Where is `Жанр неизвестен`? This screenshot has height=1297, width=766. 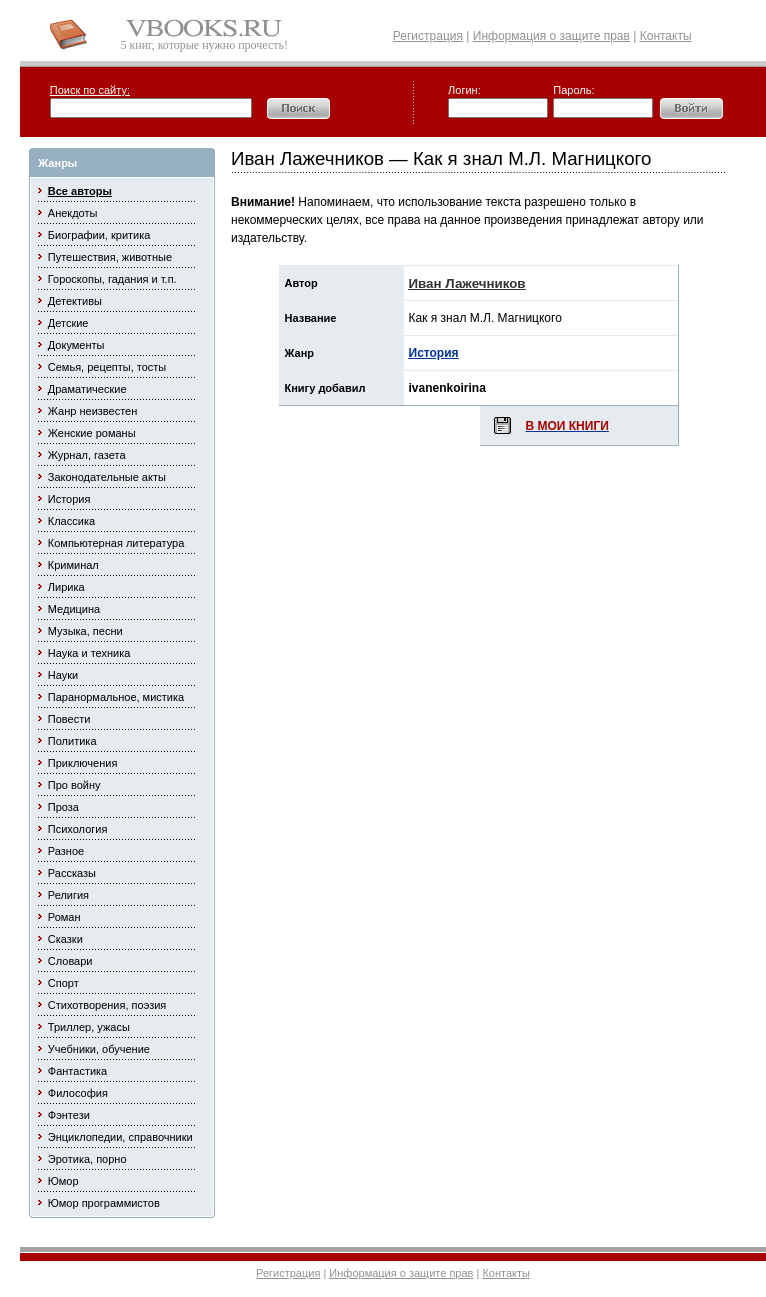 Жанр неизвестен is located at coordinates (92, 411).